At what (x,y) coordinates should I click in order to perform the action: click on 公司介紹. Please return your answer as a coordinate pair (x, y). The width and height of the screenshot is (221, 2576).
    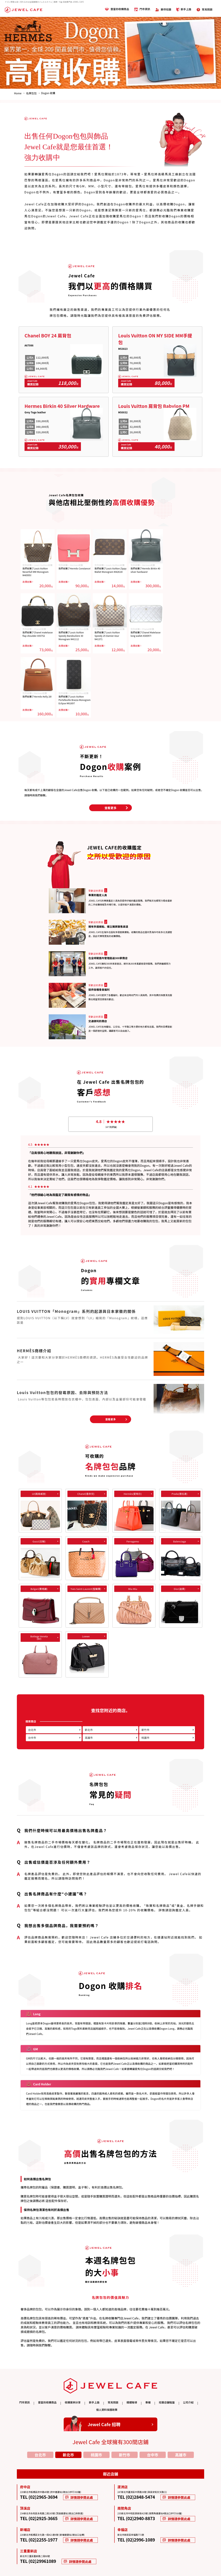
    Looking at the image, I should click on (188, 2402).